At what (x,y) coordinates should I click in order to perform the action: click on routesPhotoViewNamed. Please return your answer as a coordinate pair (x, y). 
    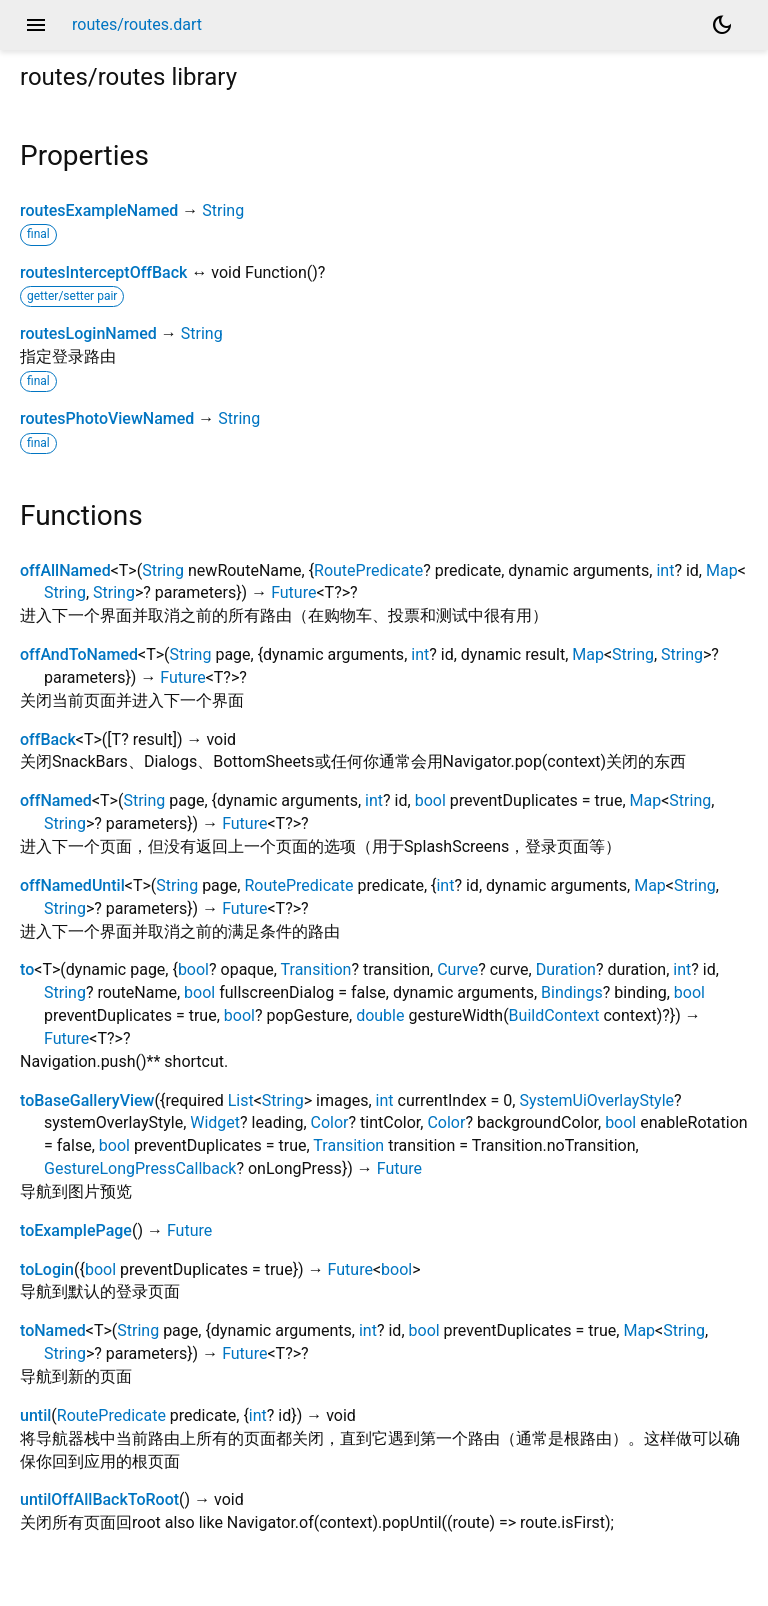
    Looking at the image, I should click on (107, 418).